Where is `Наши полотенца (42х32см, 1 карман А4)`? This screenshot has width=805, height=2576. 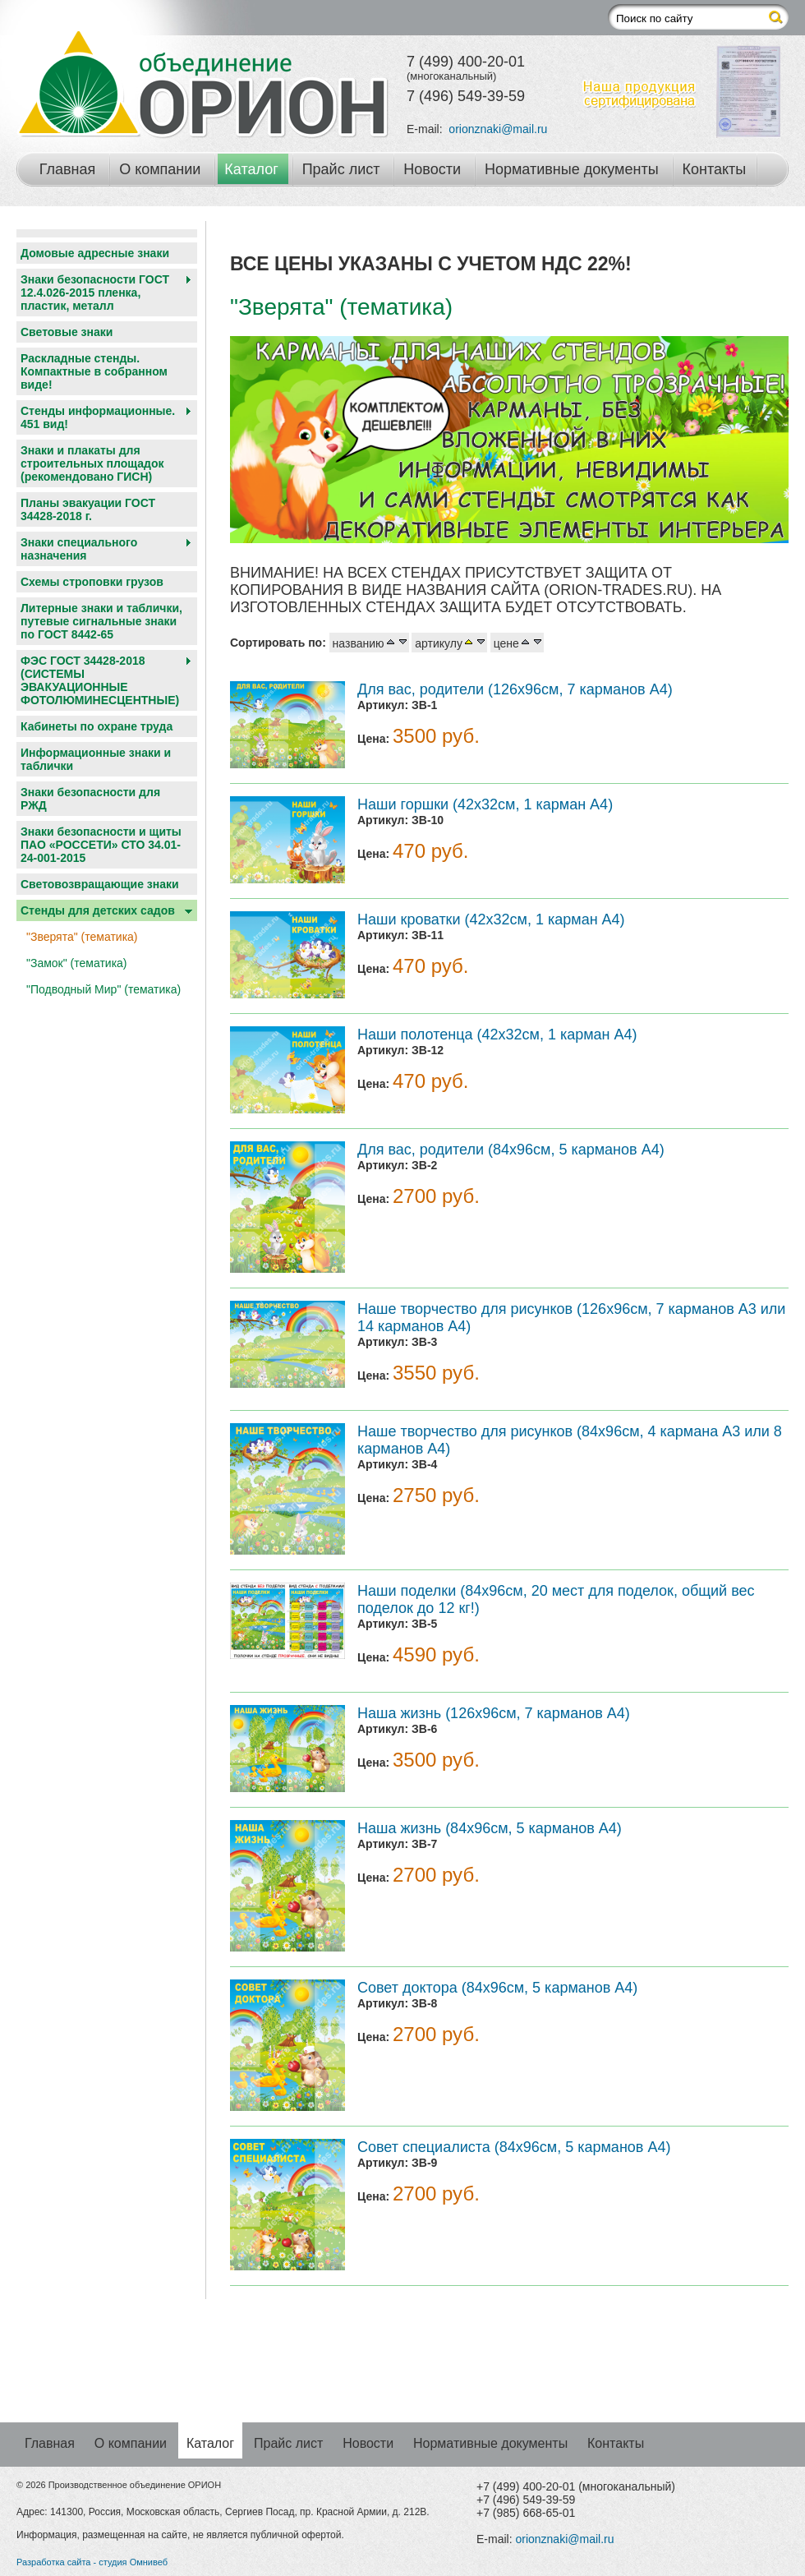
Наши полотенца (42х32см, 1 карман А4) is located at coordinates (497, 1034).